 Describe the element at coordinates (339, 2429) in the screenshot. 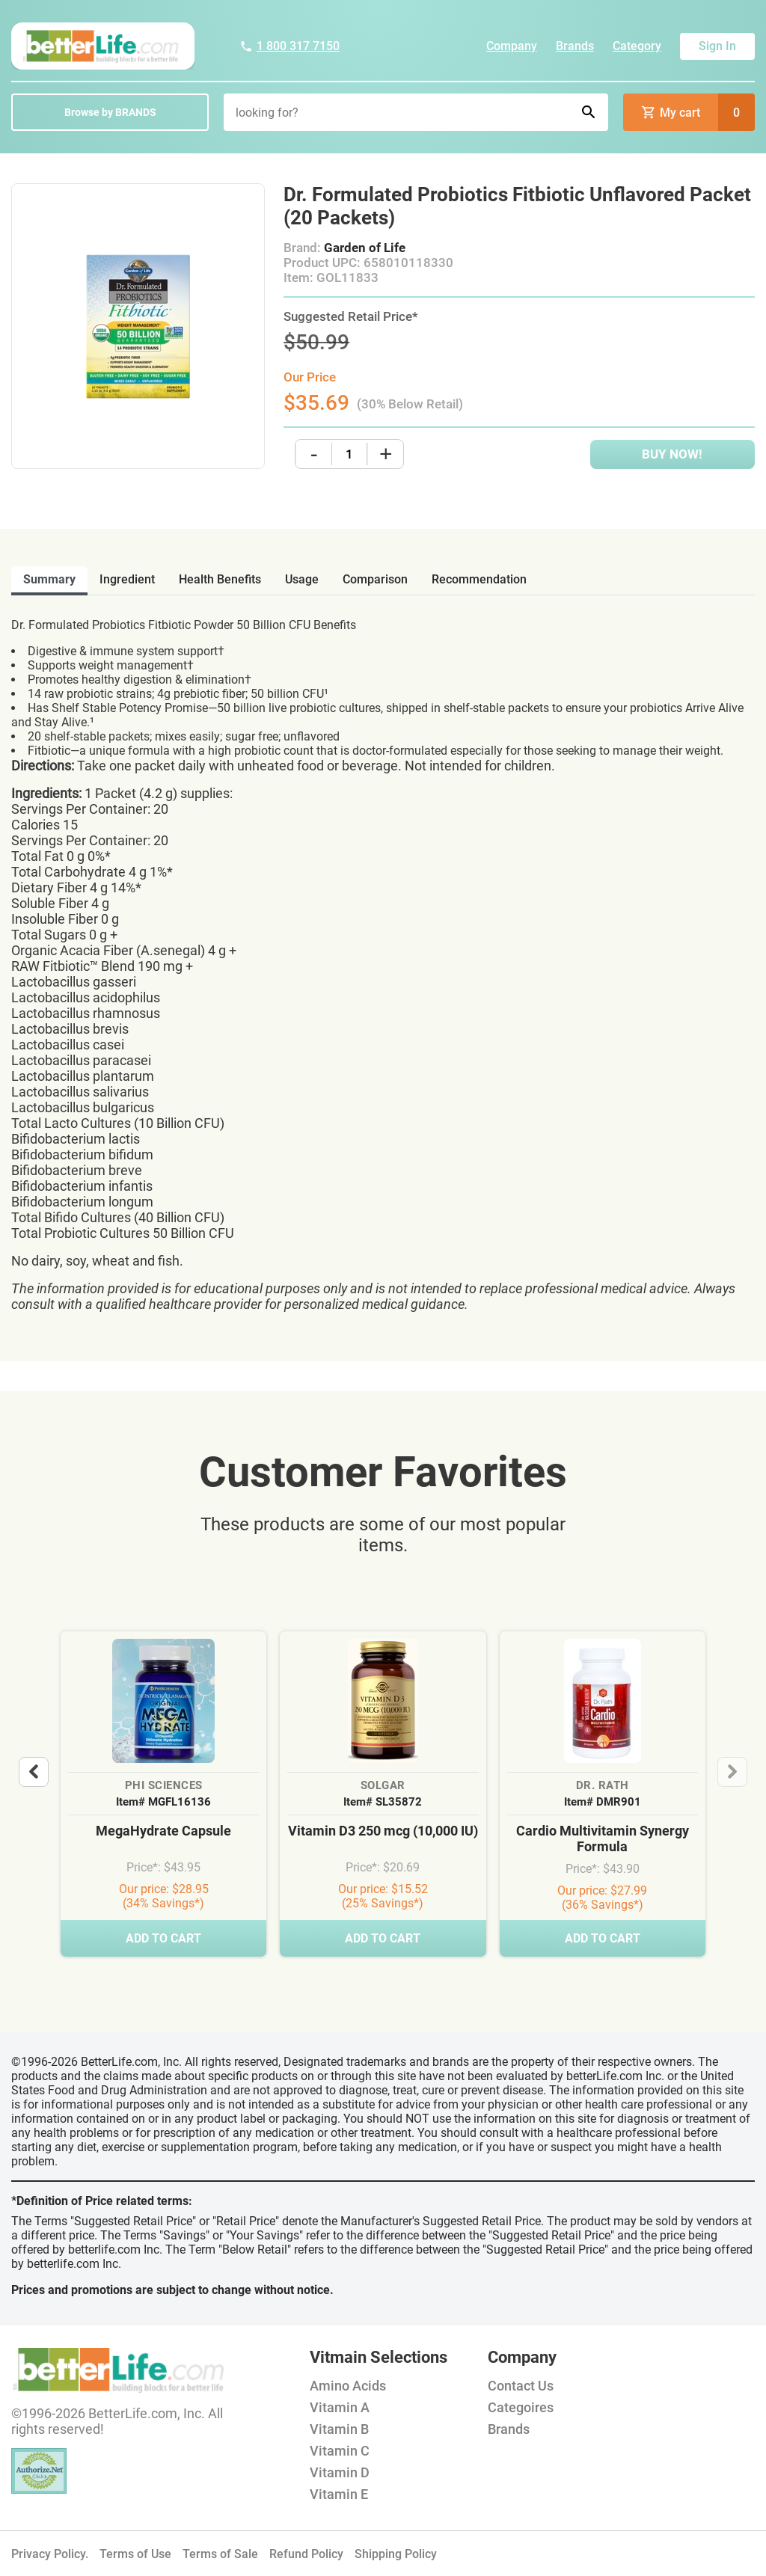

I see `Vitamin B` at that location.